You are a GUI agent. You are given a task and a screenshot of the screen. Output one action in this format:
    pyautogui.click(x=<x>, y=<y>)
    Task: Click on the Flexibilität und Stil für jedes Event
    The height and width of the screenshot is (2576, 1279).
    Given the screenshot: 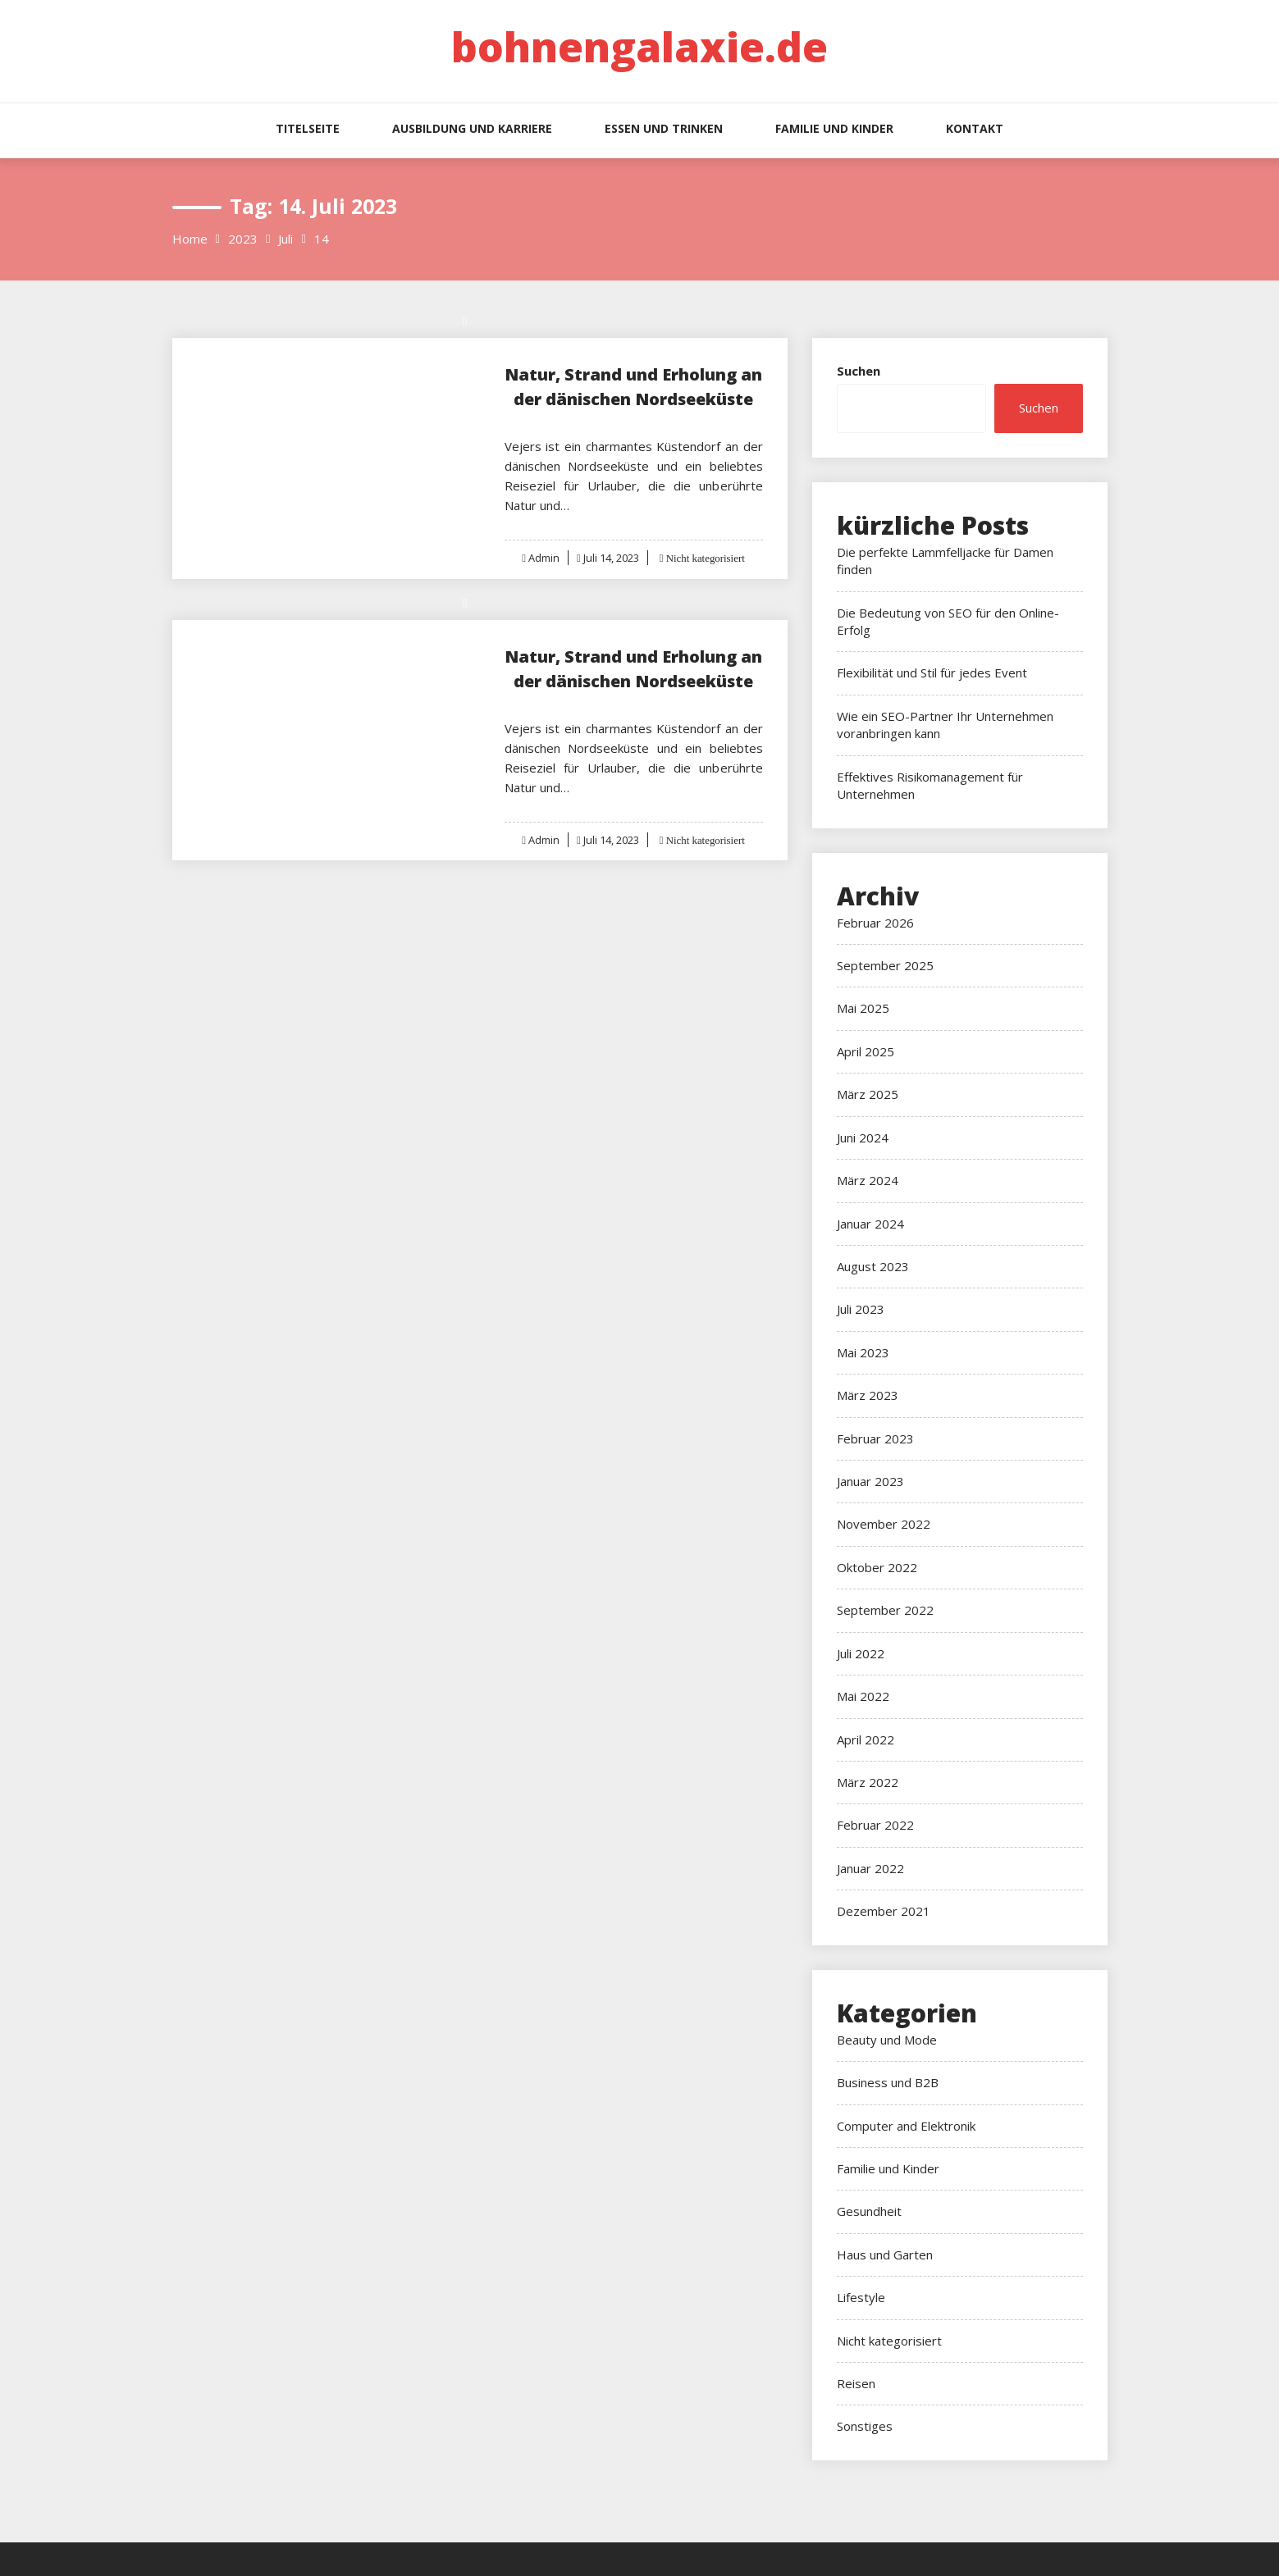 What is the action you would take?
    pyautogui.click(x=932, y=672)
    